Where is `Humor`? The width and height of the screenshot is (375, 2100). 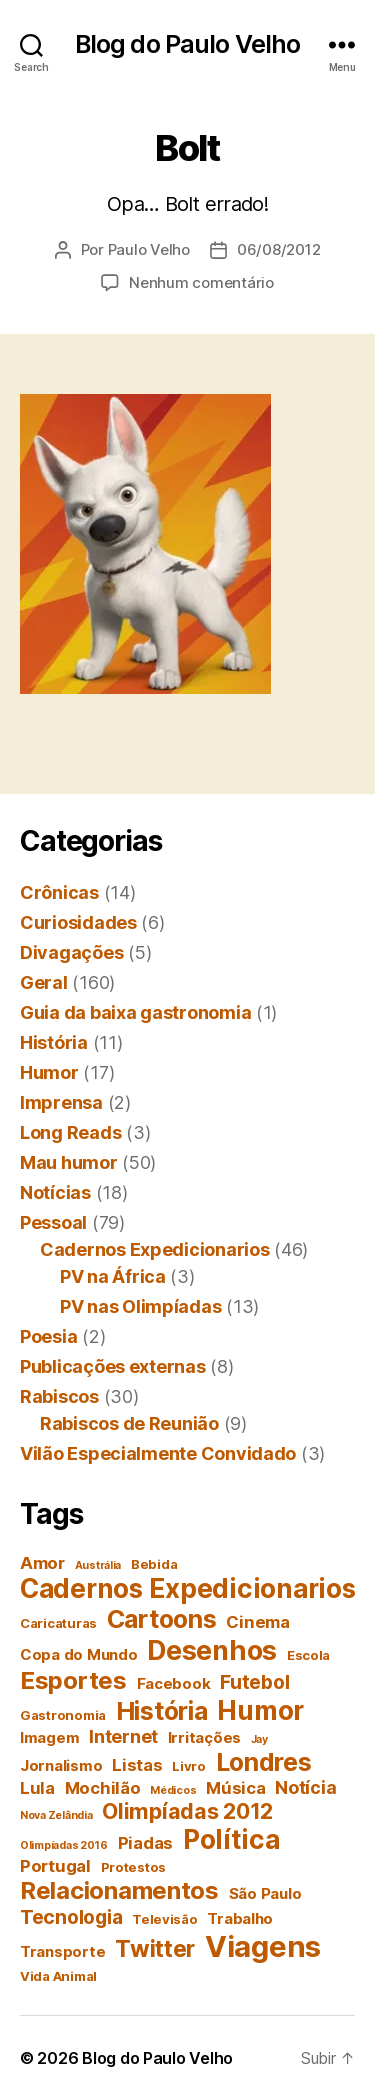 Humor is located at coordinates (49, 1072).